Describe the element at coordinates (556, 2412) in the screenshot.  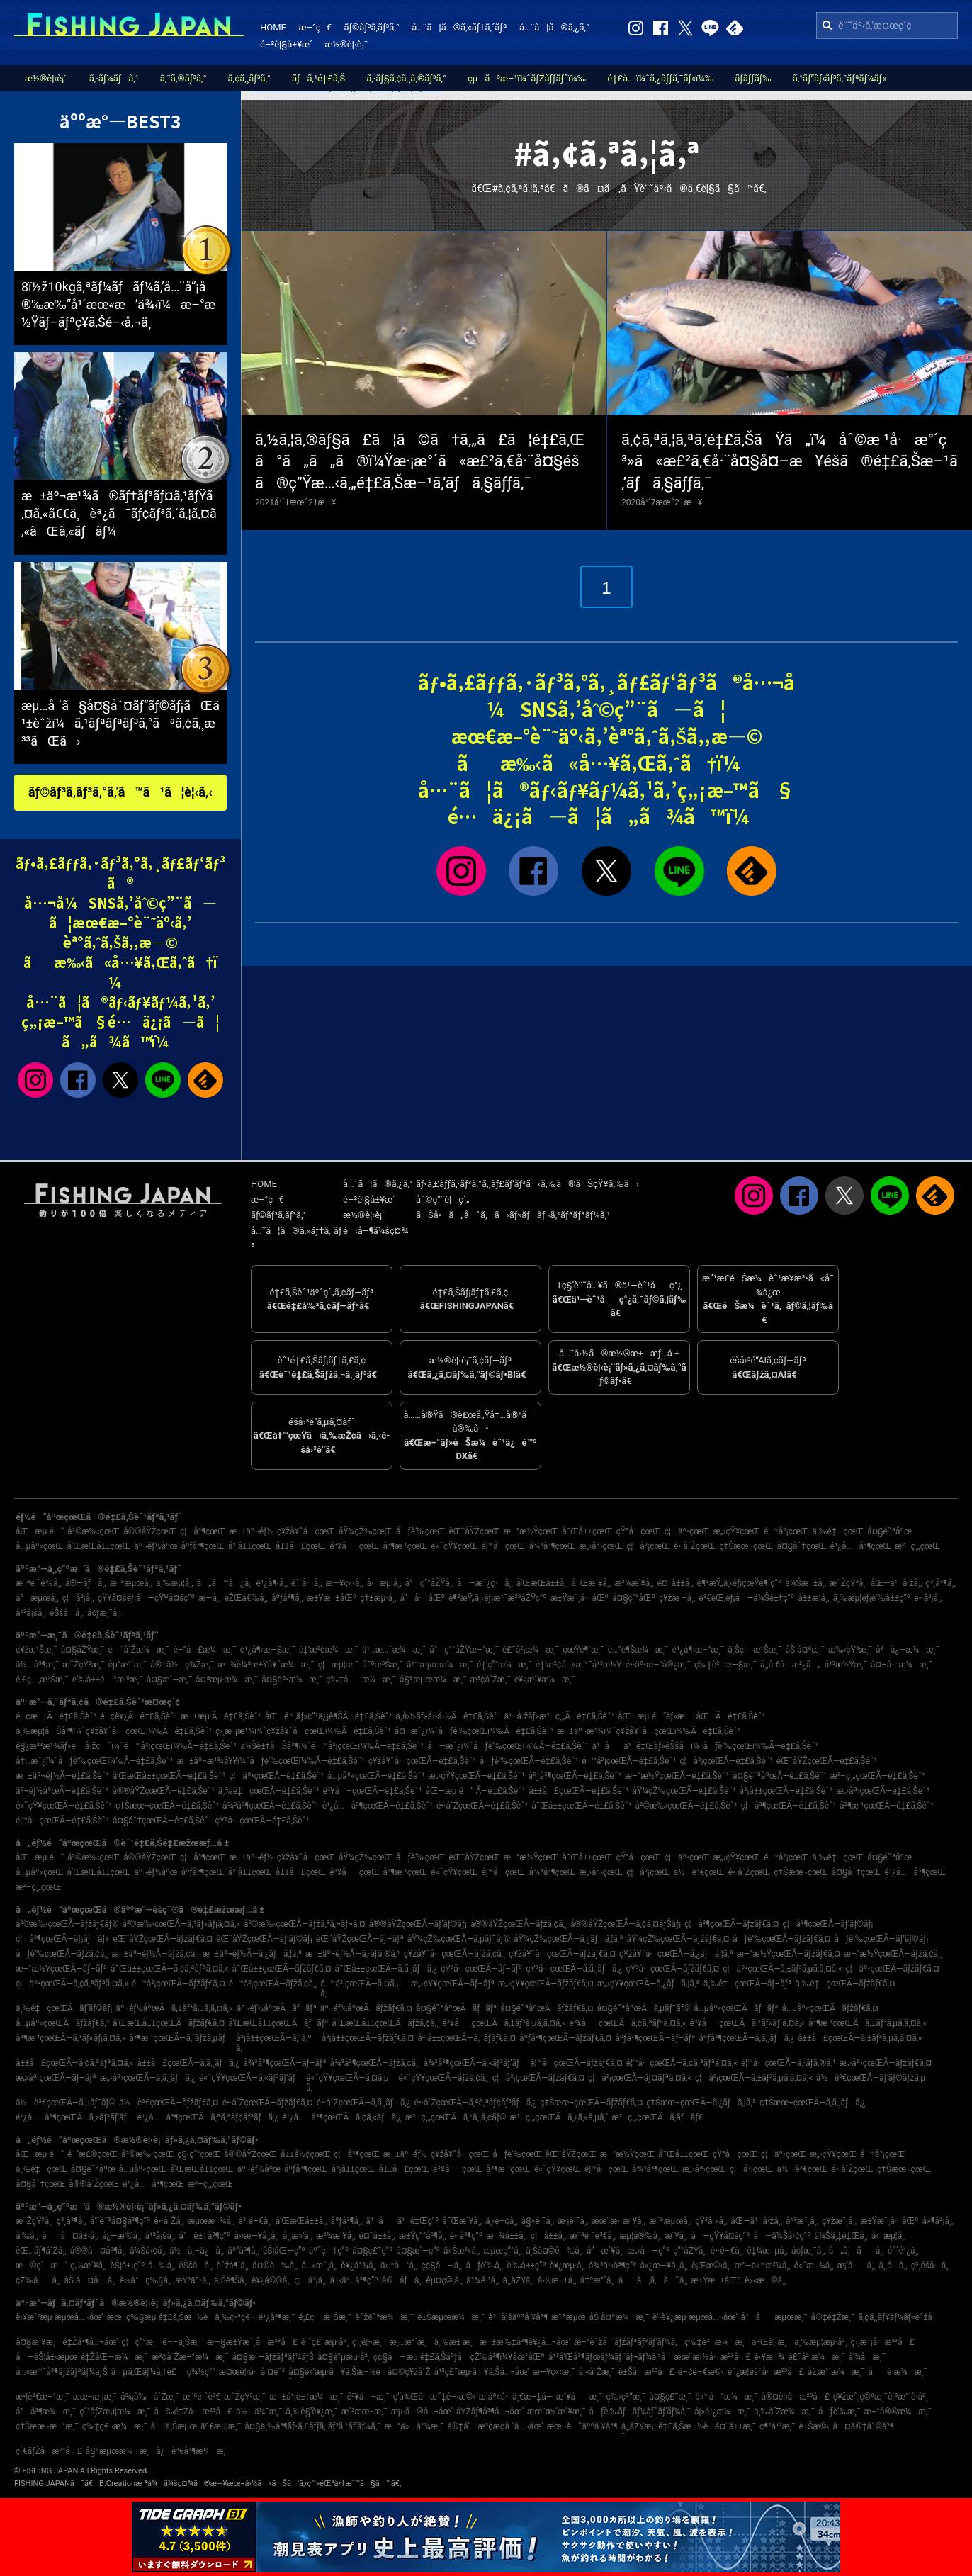
I see `æœ¨æ›´æ´¥æ¸¯` at that location.